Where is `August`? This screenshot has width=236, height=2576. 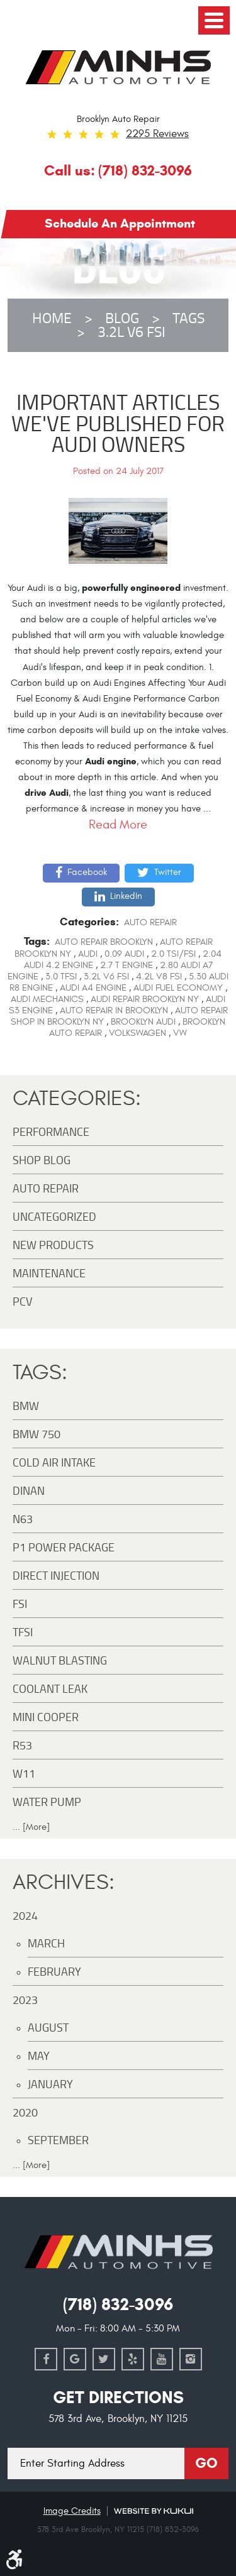
August is located at coordinates (48, 2027).